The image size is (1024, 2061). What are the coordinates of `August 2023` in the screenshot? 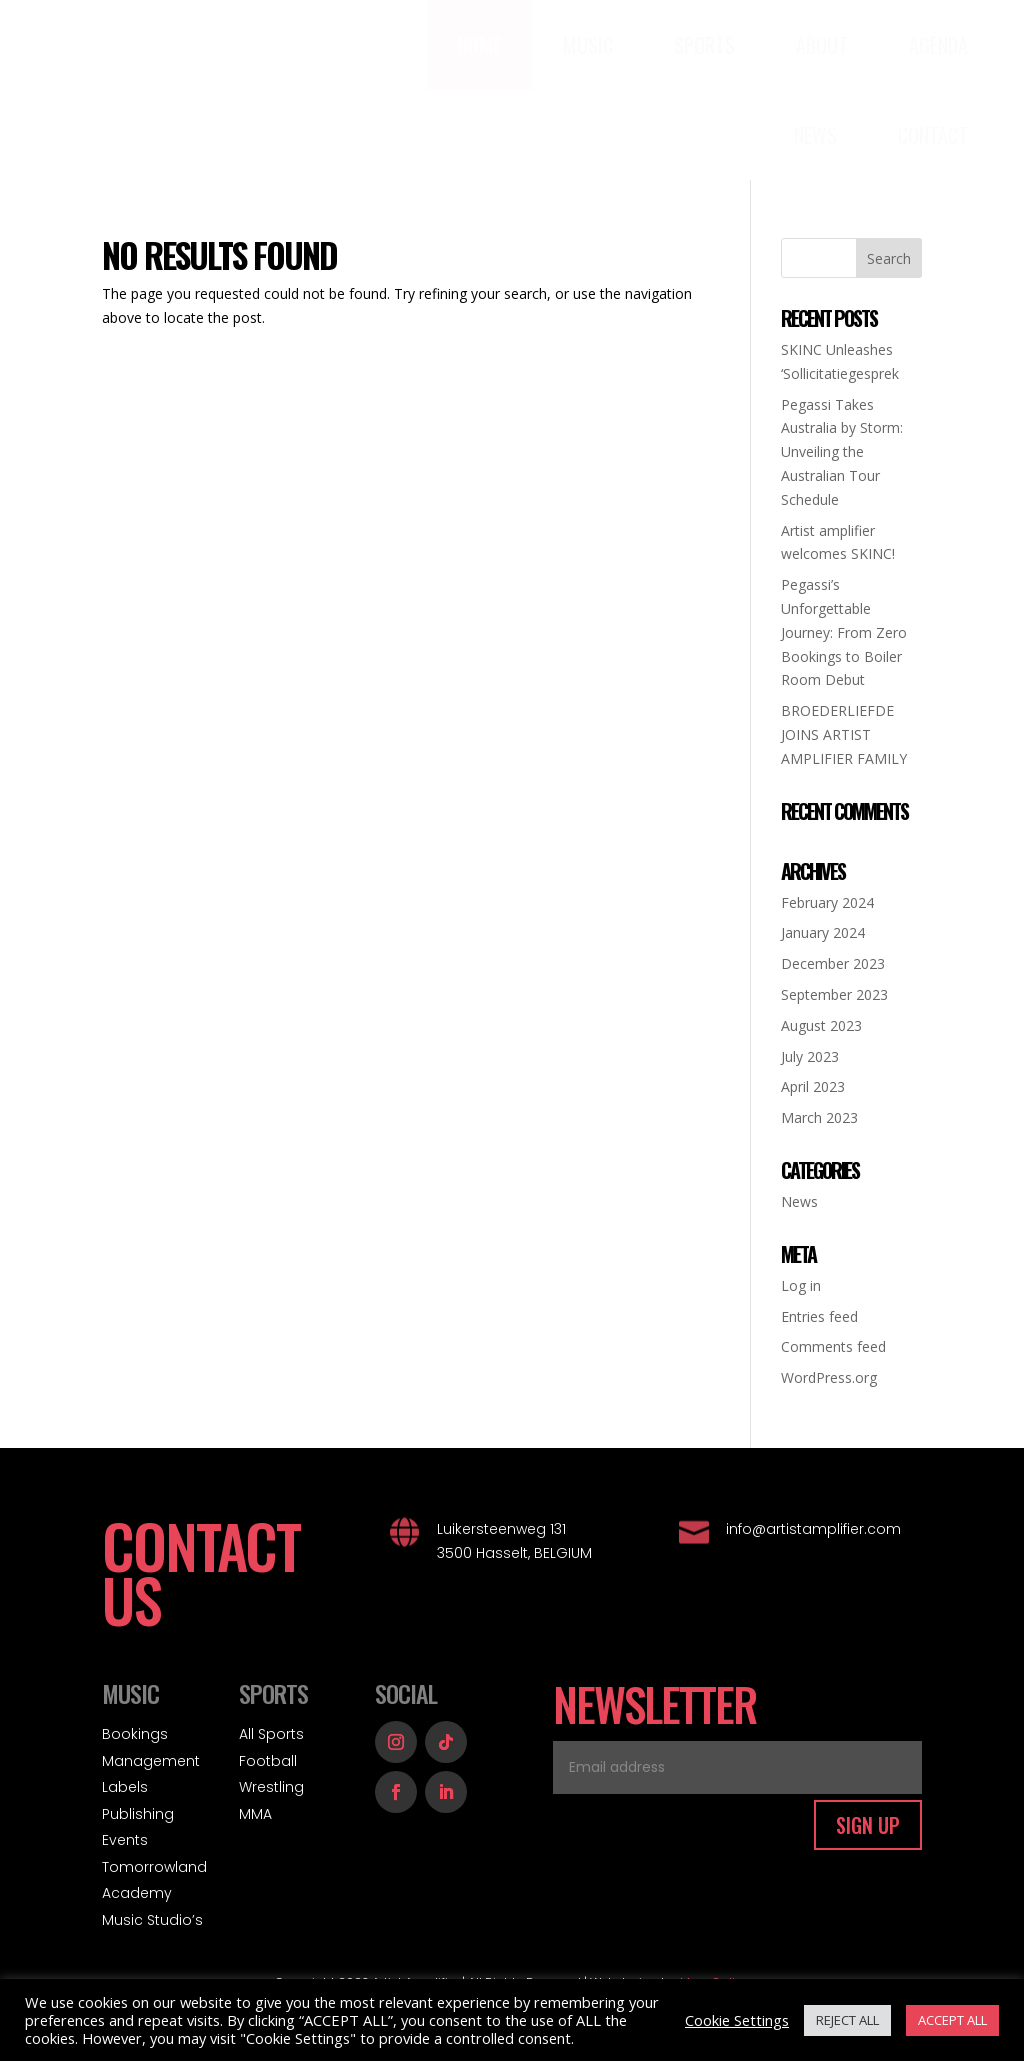 It's located at (821, 1025).